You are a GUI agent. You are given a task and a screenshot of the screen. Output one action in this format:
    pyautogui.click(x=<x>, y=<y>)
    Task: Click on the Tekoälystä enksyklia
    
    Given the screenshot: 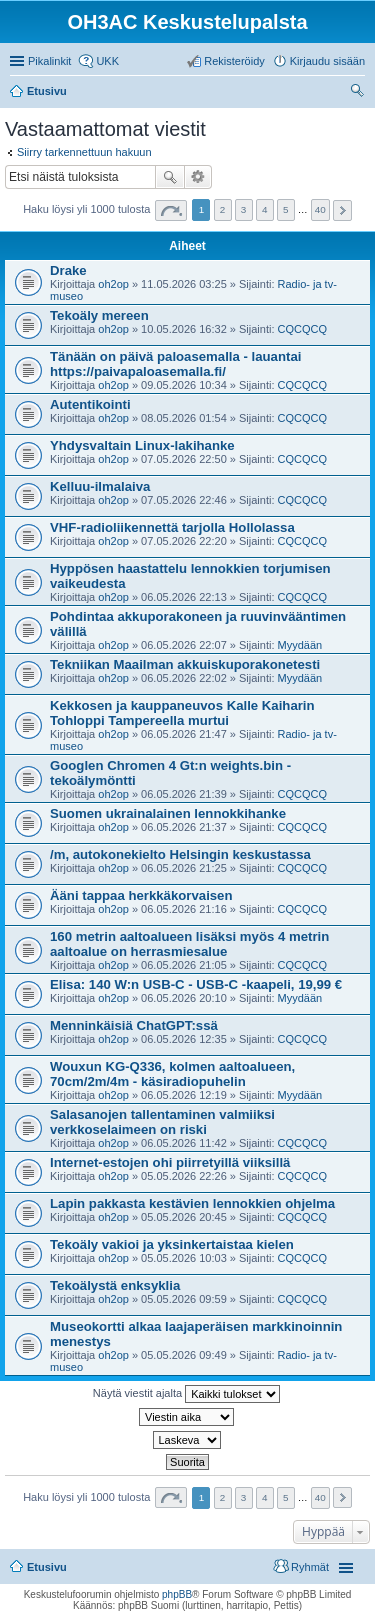 What is the action you would take?
    pyautogui.click(x=115, y=1285)
    